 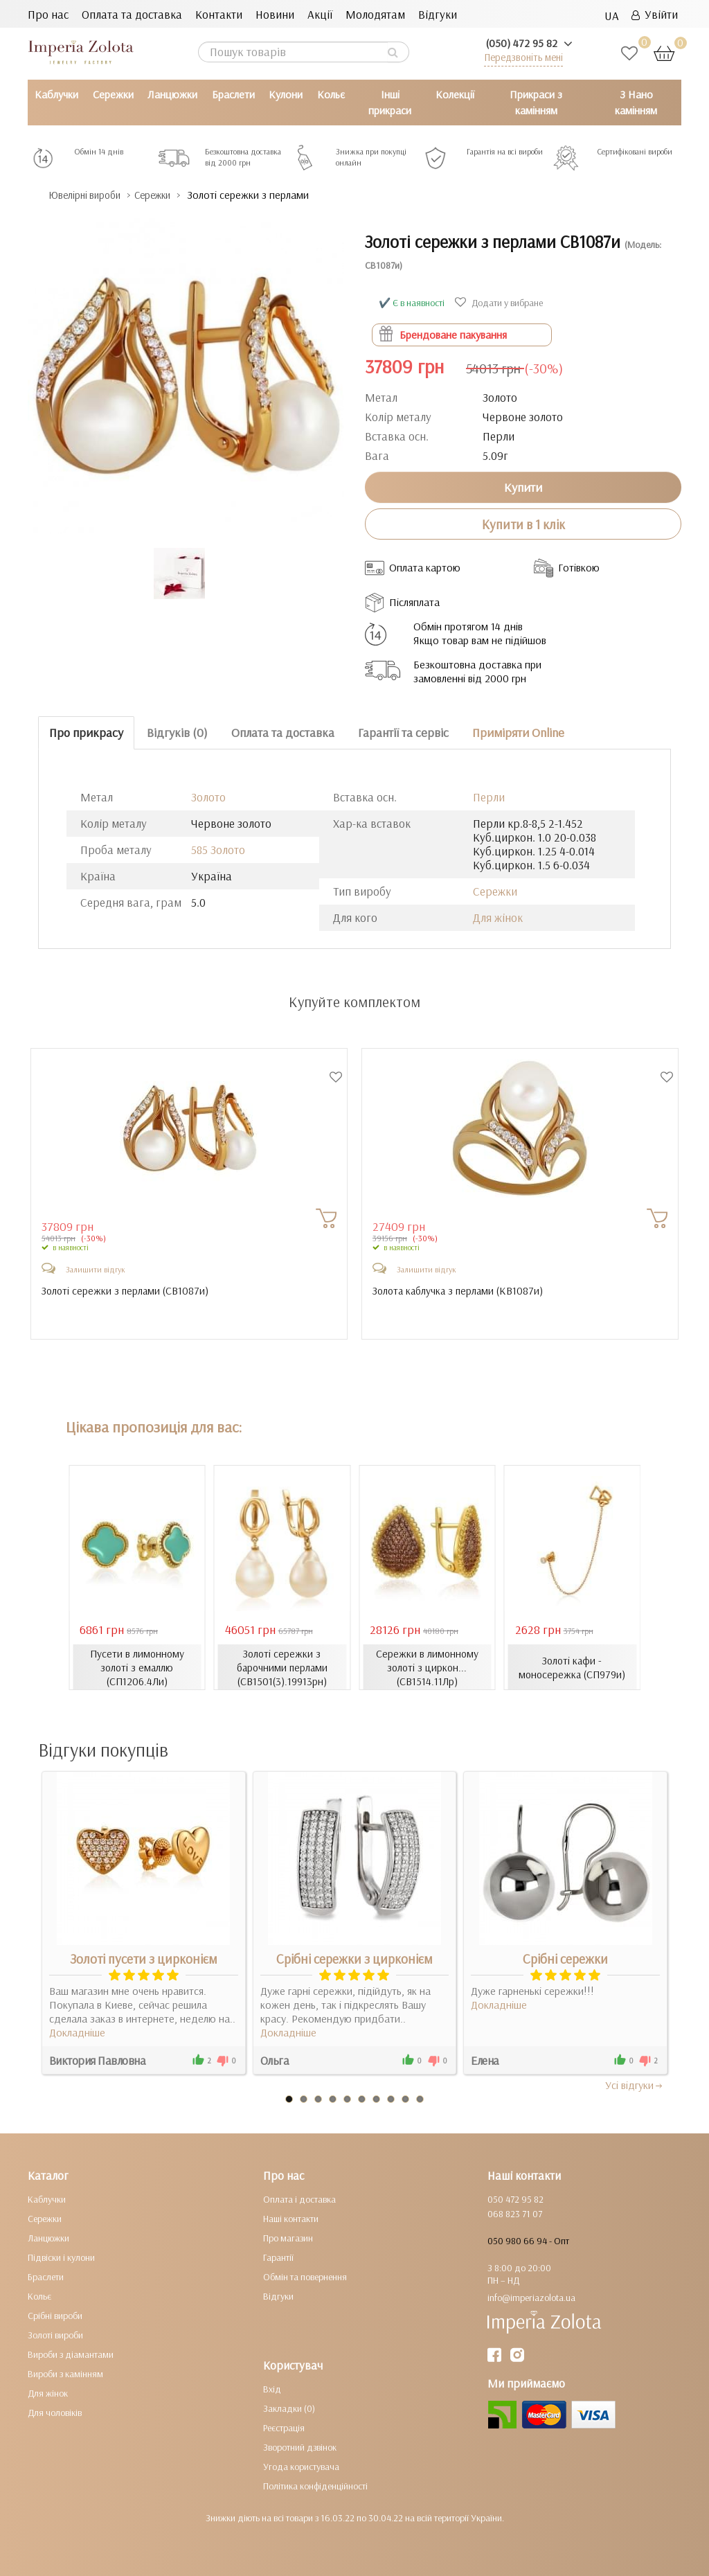 What do you see at coordinates (523, 57) in the screenshot?
I see `Передзвоніть мені` at bounding box center [523, 57].